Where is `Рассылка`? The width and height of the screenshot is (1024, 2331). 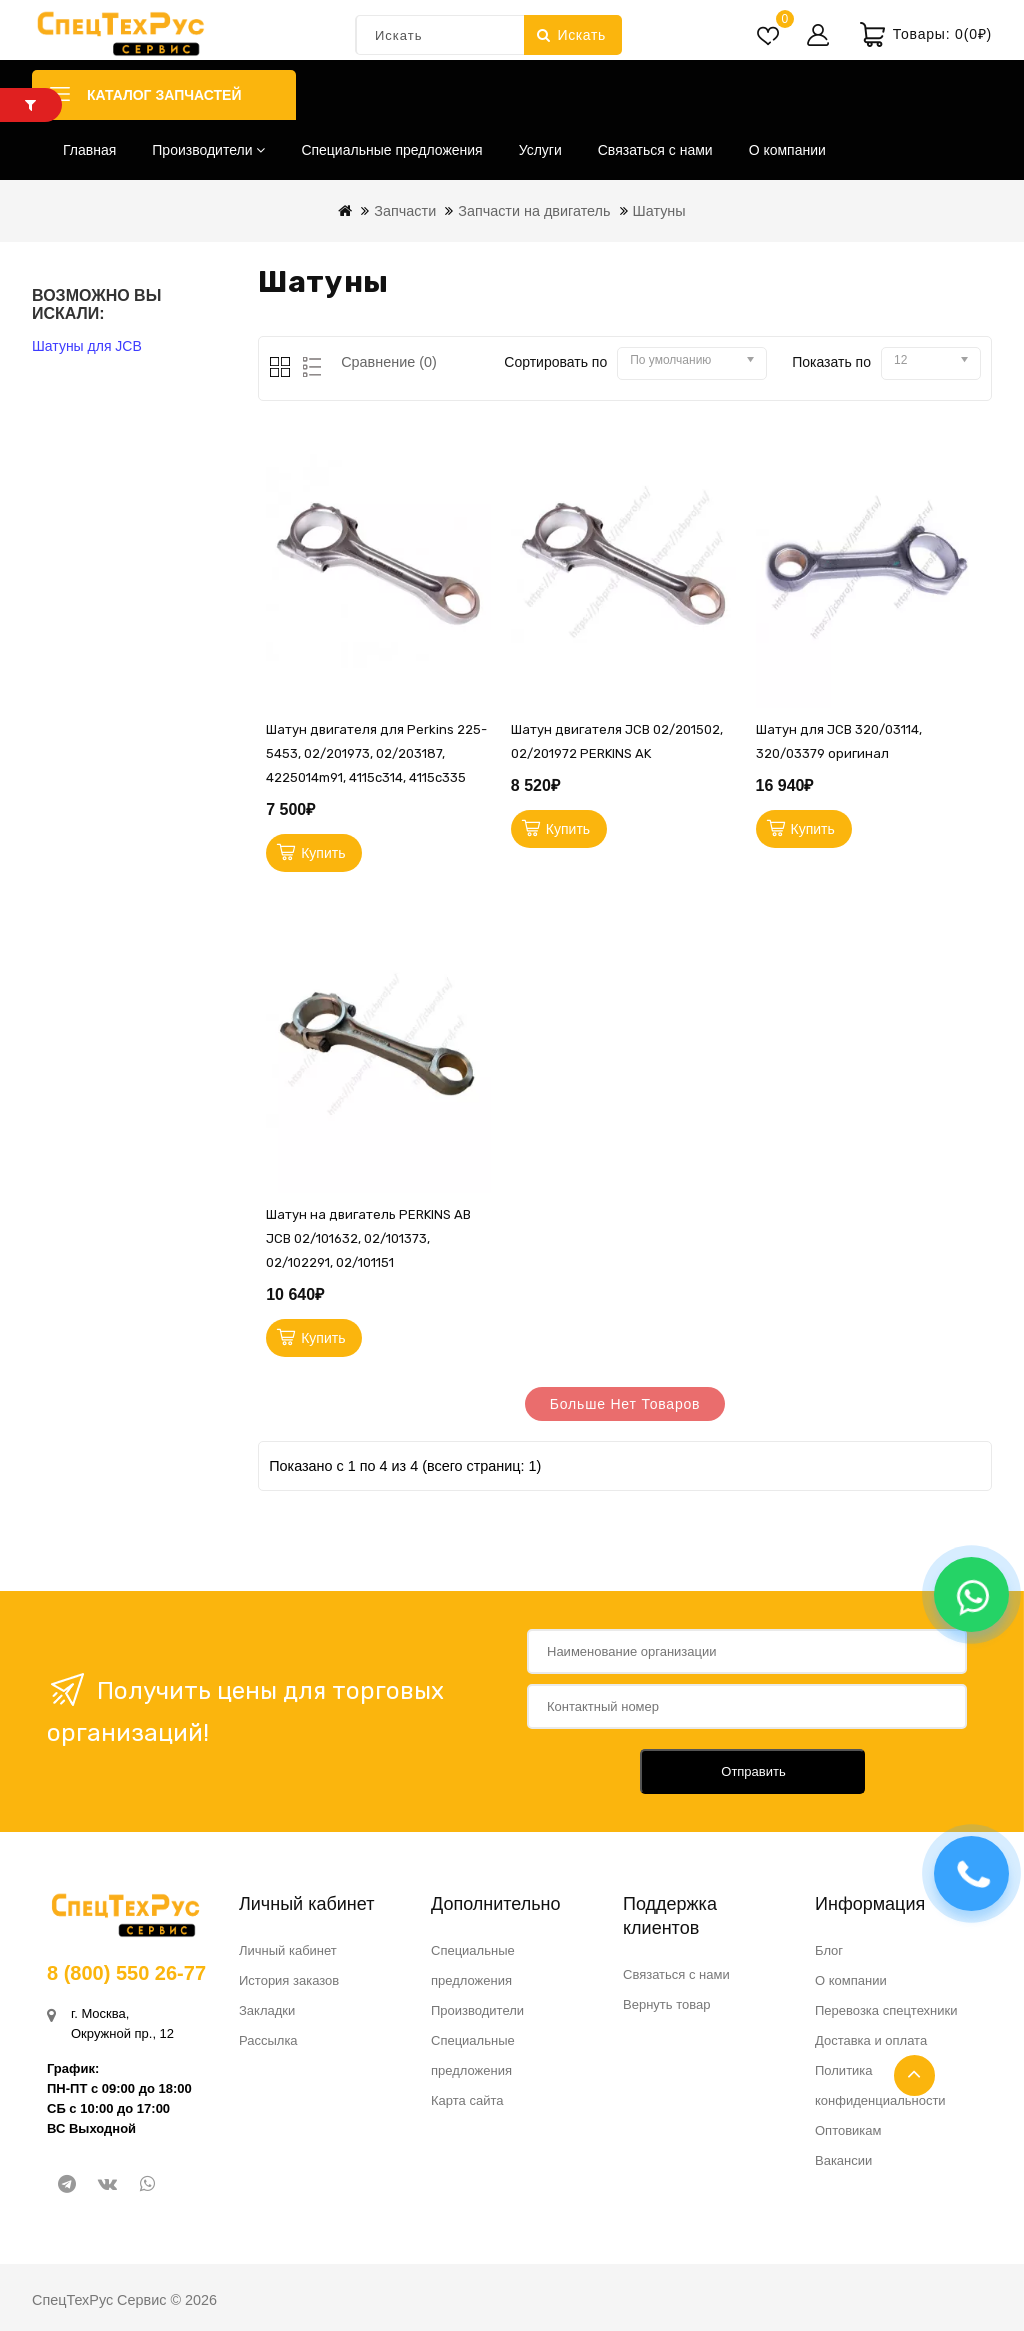
Рассылка is located at coordinates (268, 2040).